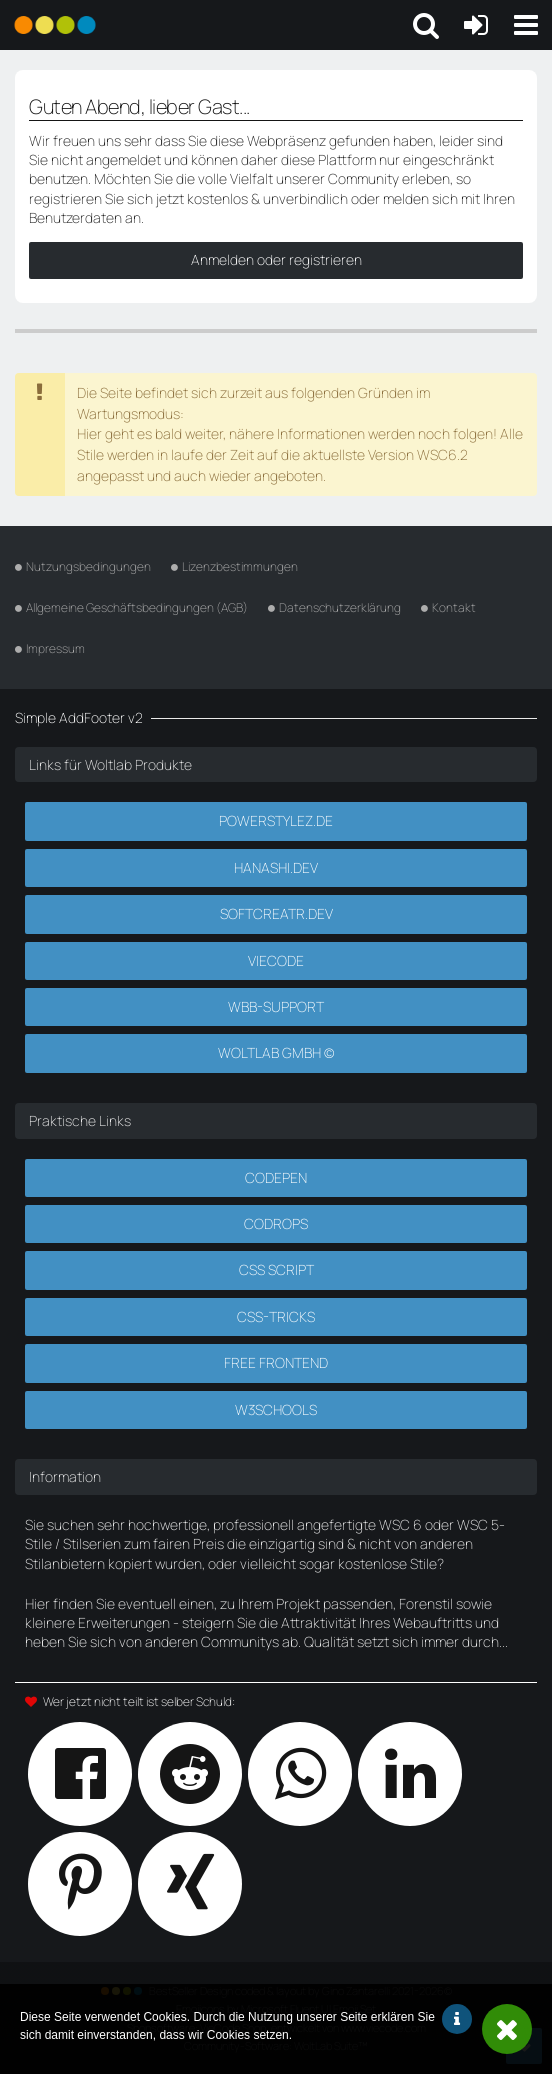  Describe the element at coordinates (276, 1269) in the screenshot. I see `CSS Script` at that location.